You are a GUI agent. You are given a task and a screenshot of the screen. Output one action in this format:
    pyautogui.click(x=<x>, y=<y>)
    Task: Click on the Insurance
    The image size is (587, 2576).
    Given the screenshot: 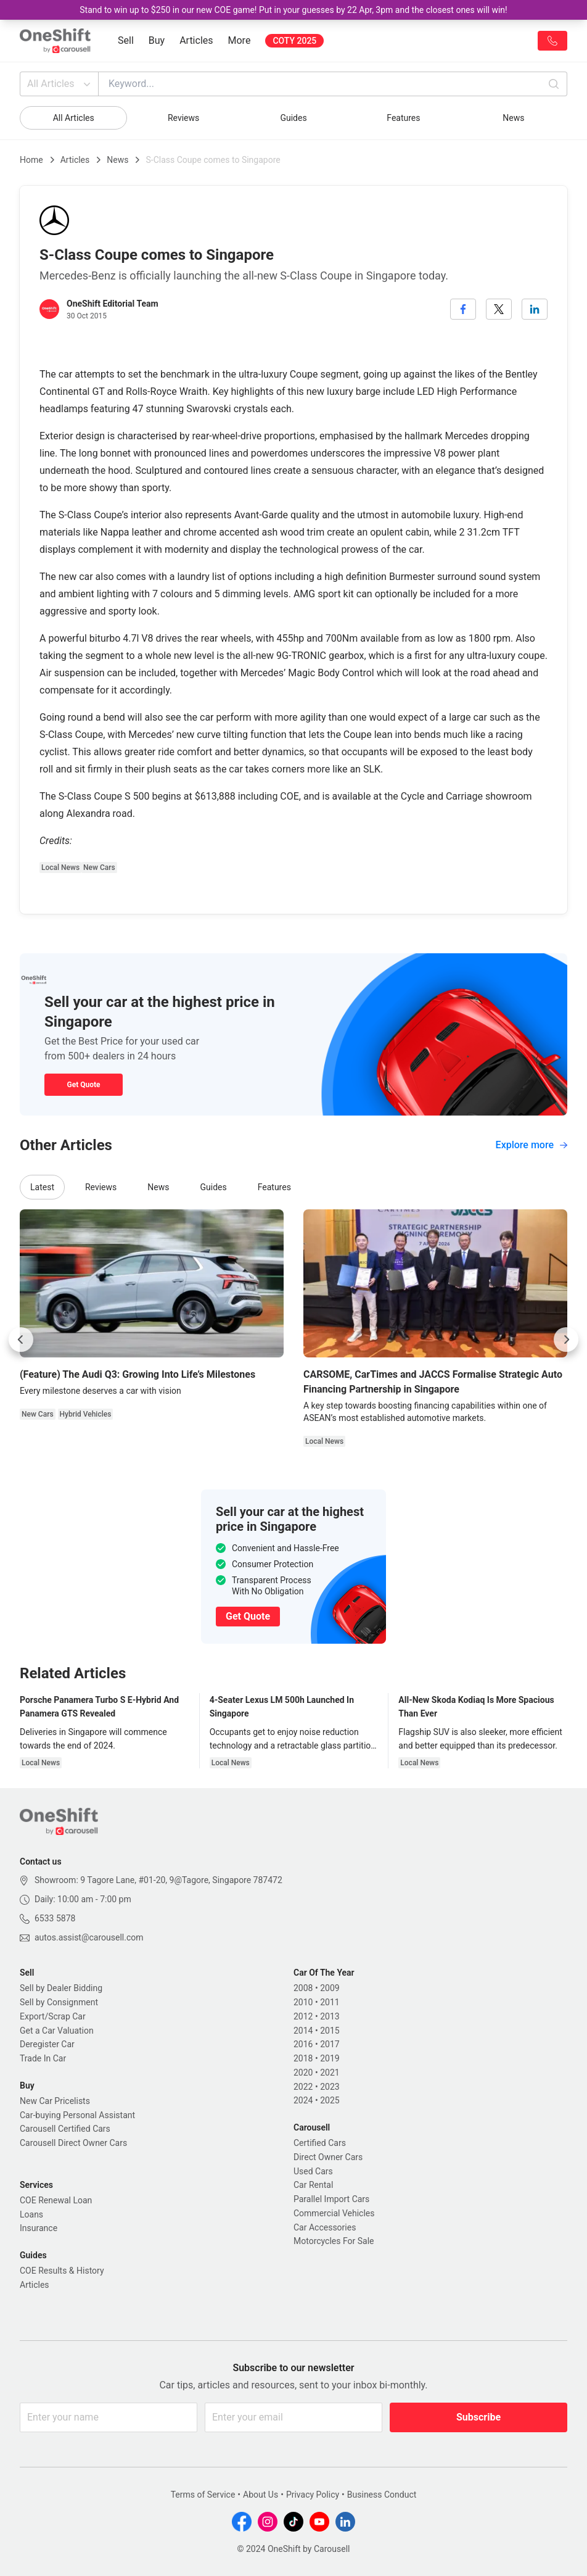 What is the action you would take?
    pyautogui.click(x=38, y=2228)
    